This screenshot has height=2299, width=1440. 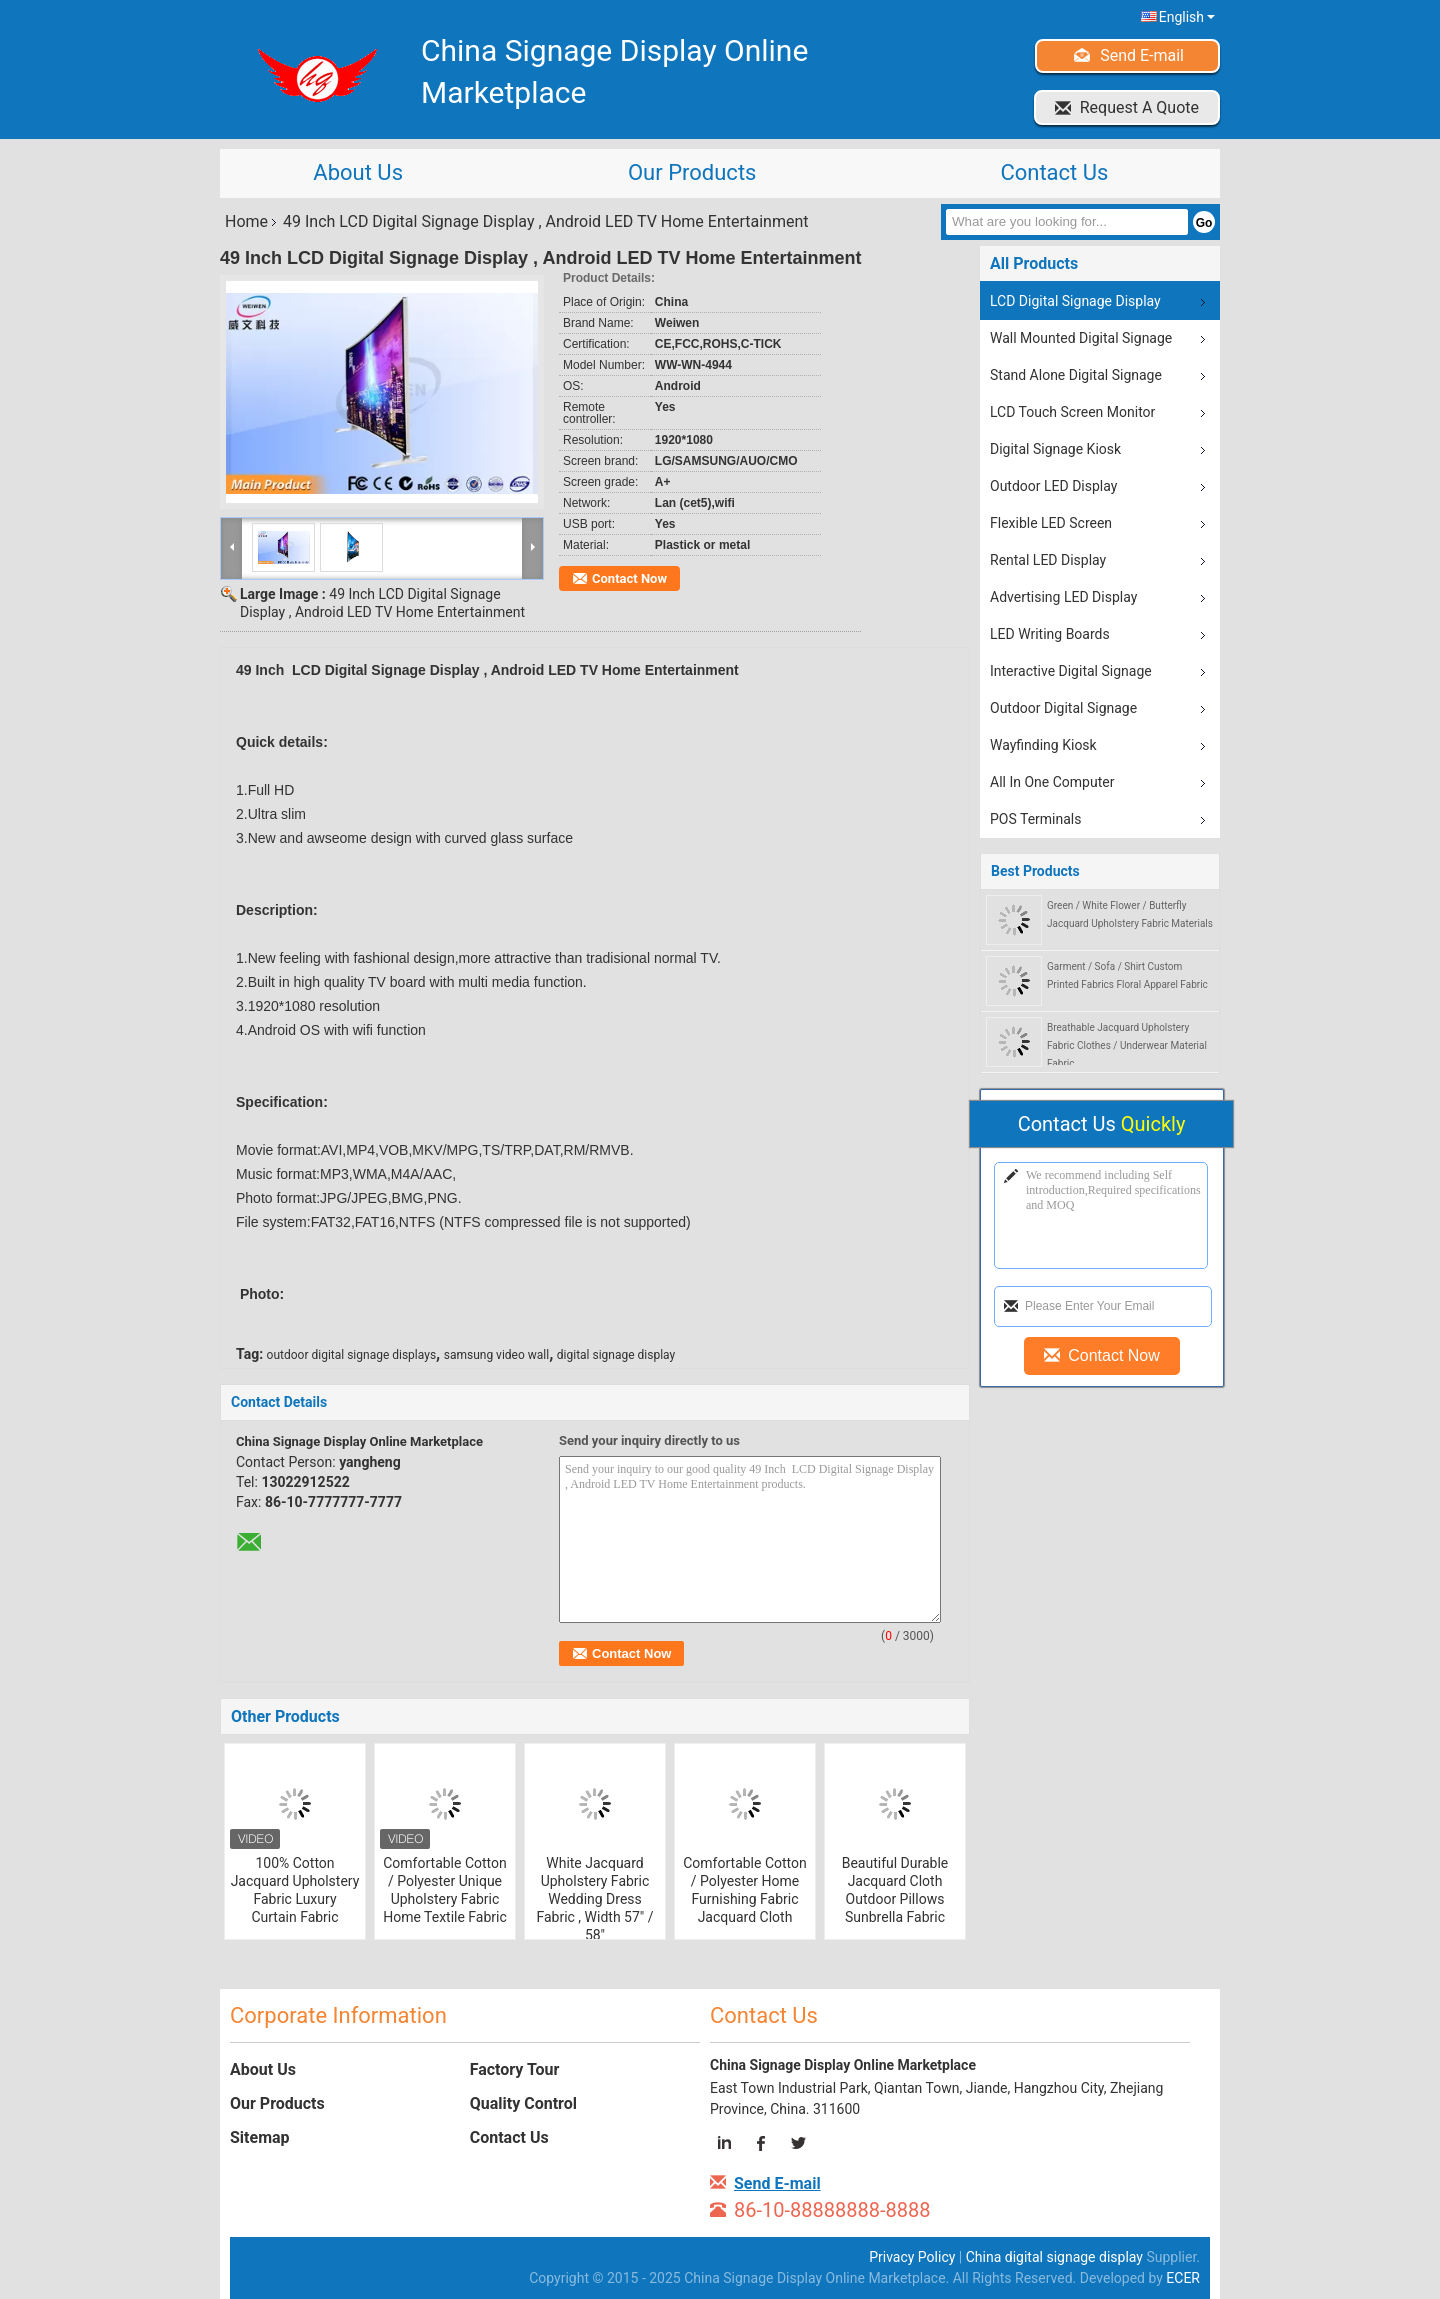 I want to click on Outdoor LED Display, so click(x=1053, y=486).